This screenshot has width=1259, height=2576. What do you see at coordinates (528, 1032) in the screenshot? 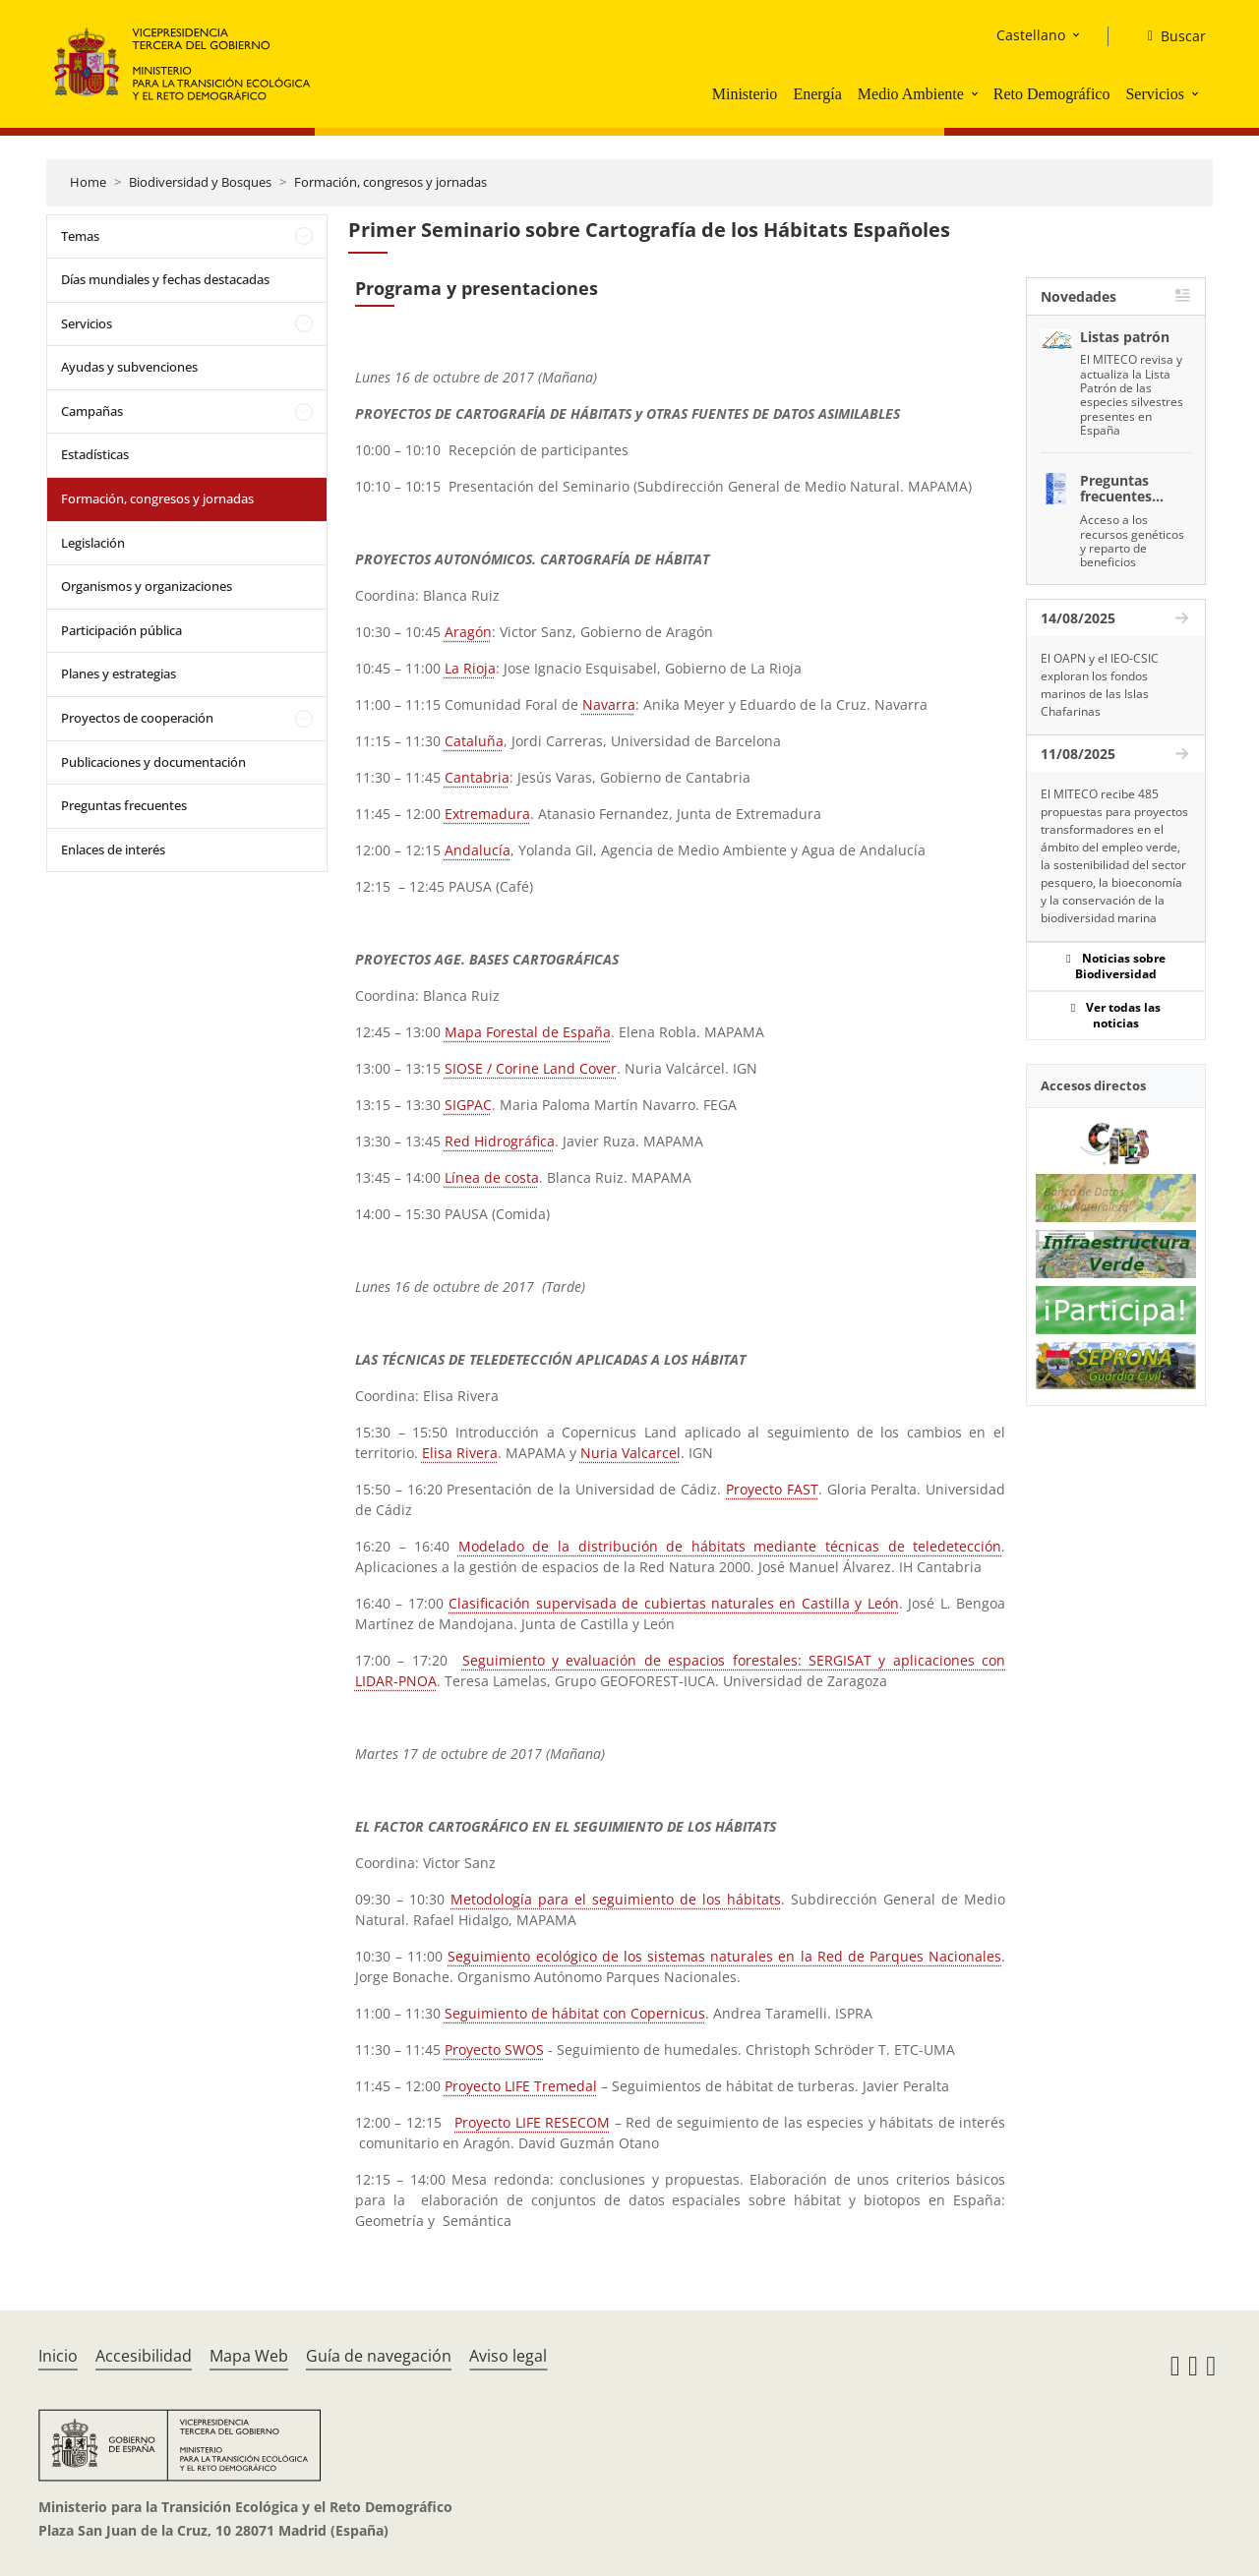
I see `Mapa Forestal de España` at bounding box center [528, 1032].